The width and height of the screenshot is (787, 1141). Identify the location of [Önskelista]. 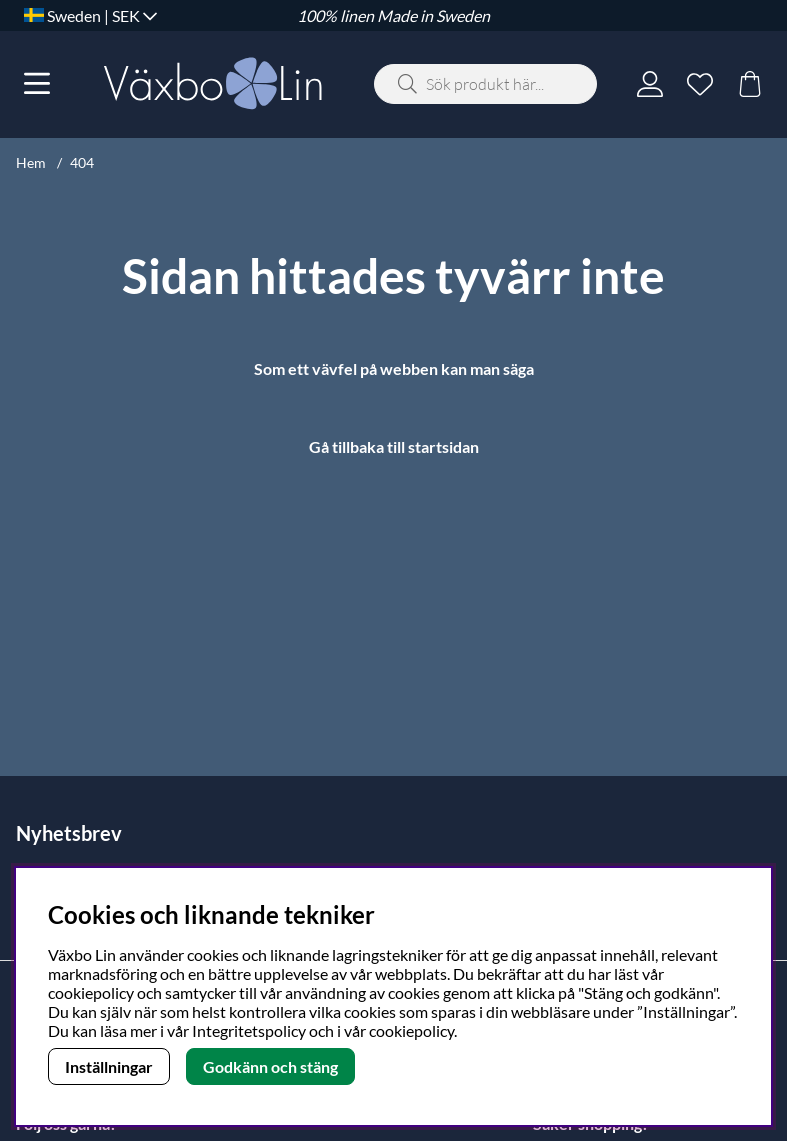
(700, 84).